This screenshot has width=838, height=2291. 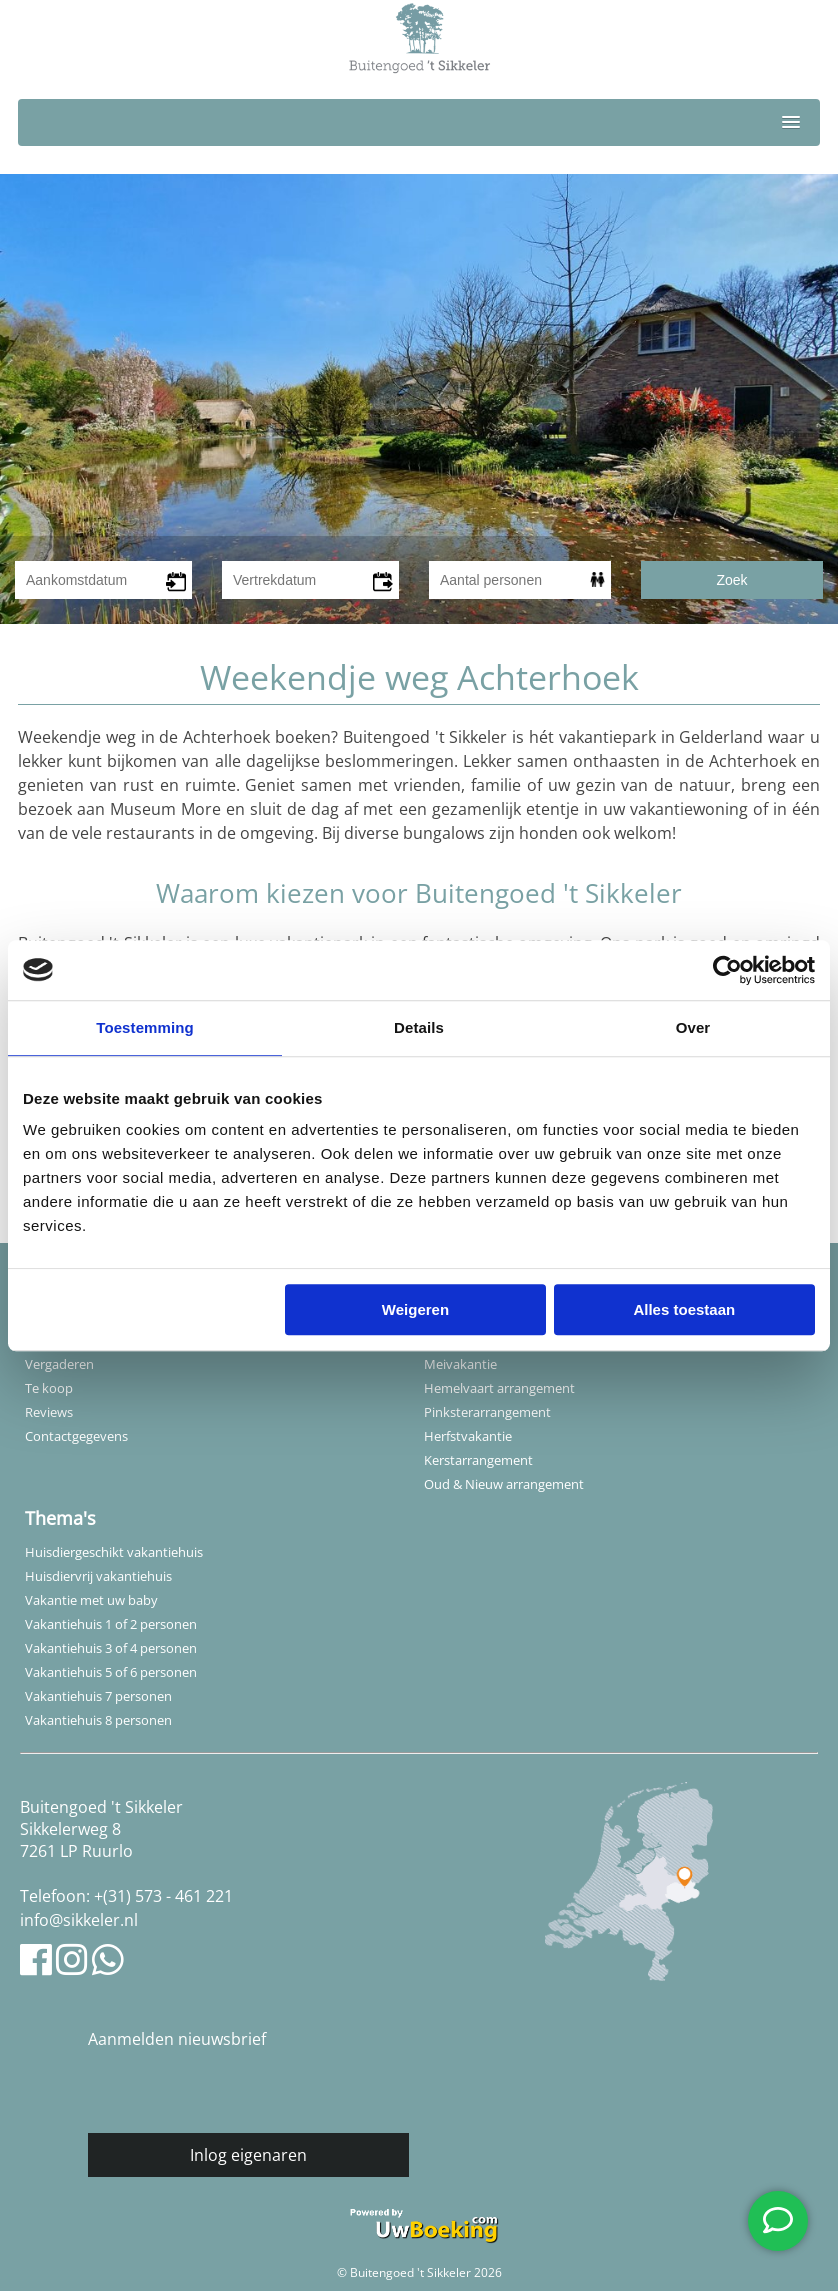 What do you see at coordinates (163, 1896) in the screenshot?
I see `+(31) 573 - 461 221` at bounding box center [163, 1896].